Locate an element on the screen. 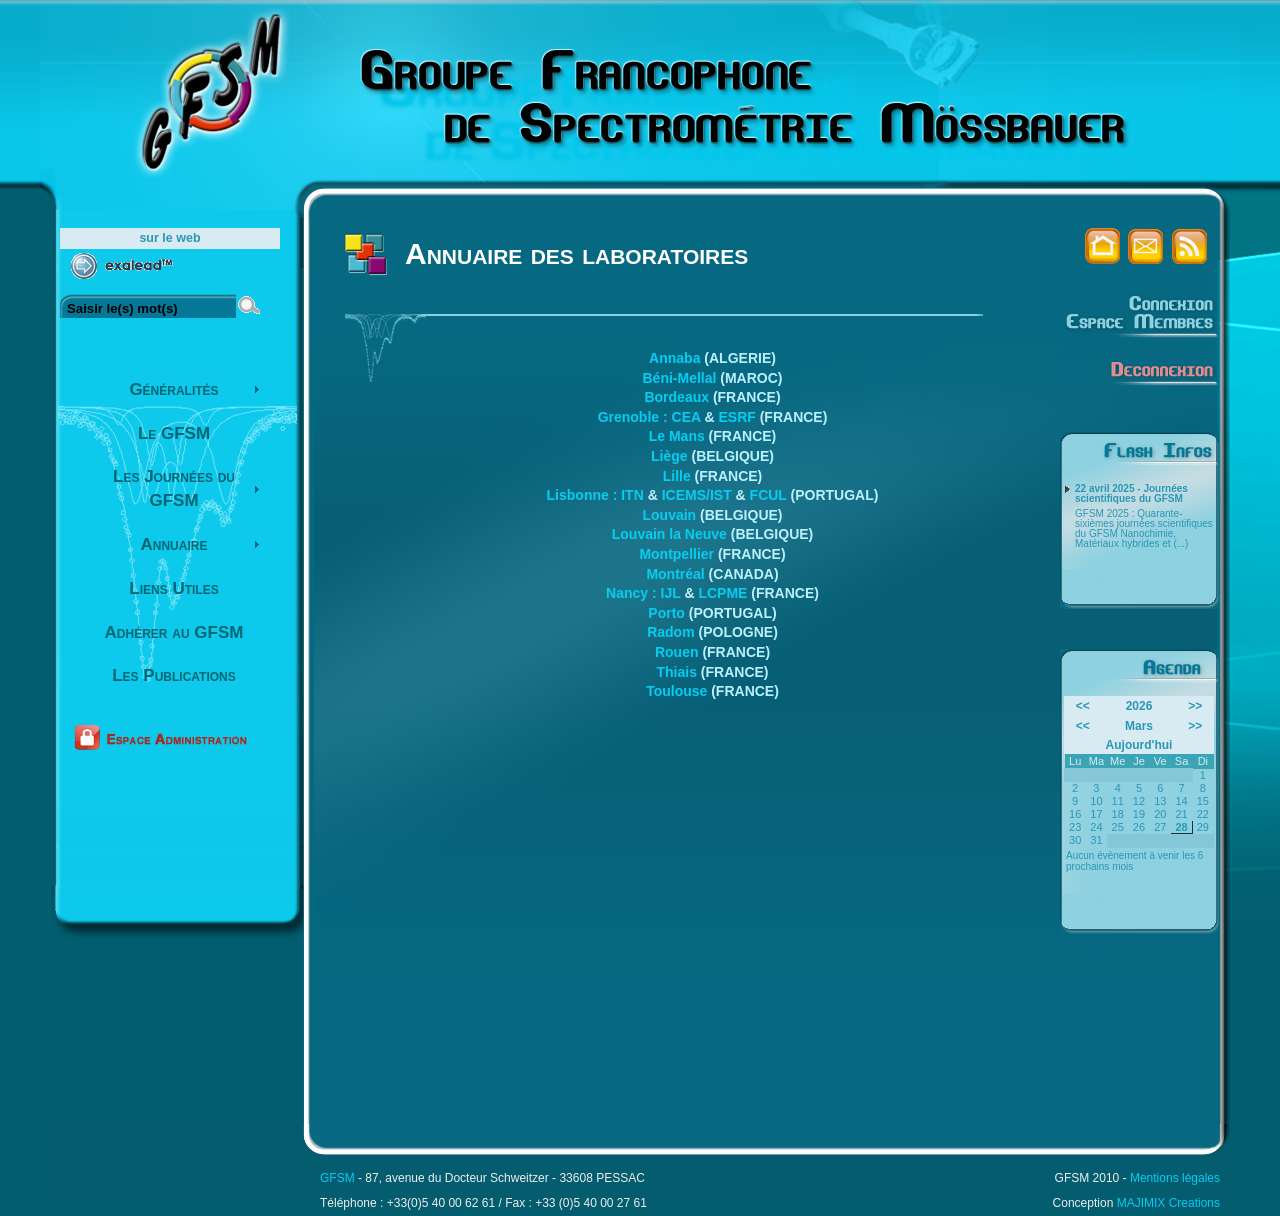  Rouen is located at coordinates (677, 652).